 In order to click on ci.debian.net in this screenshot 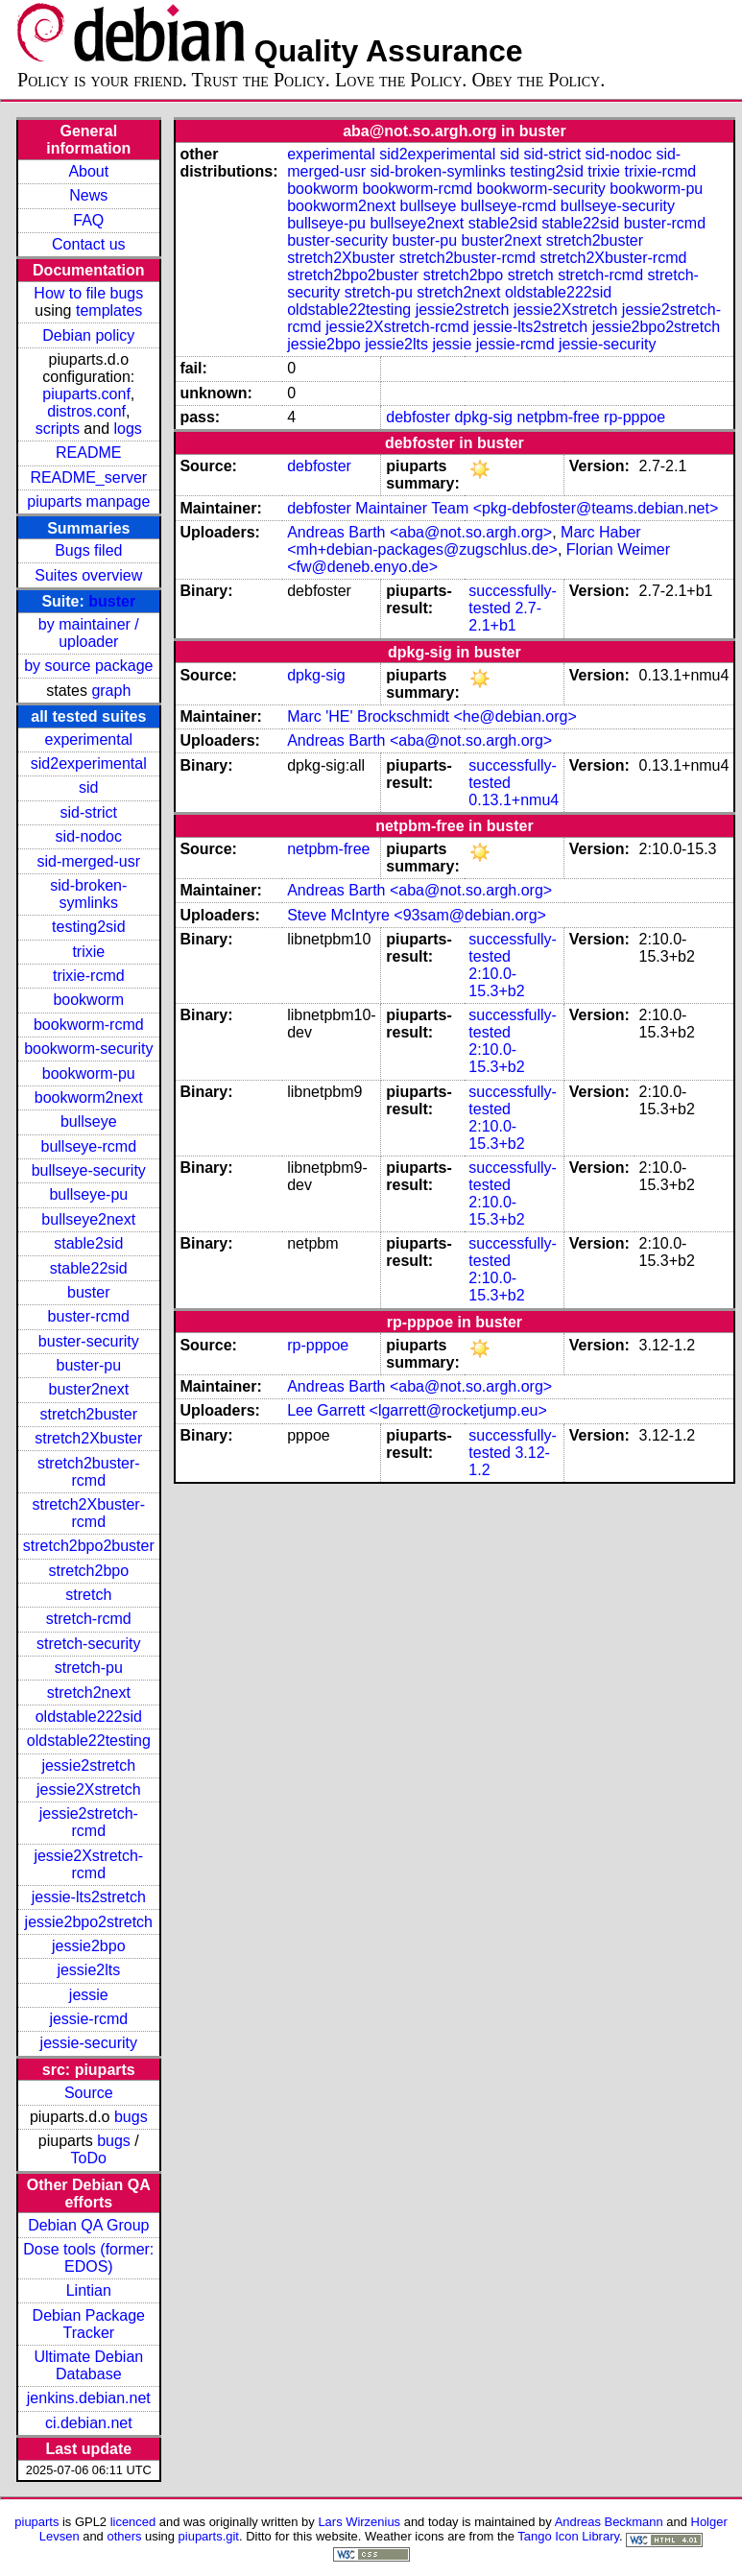, I will do `click(88, 2423)`.